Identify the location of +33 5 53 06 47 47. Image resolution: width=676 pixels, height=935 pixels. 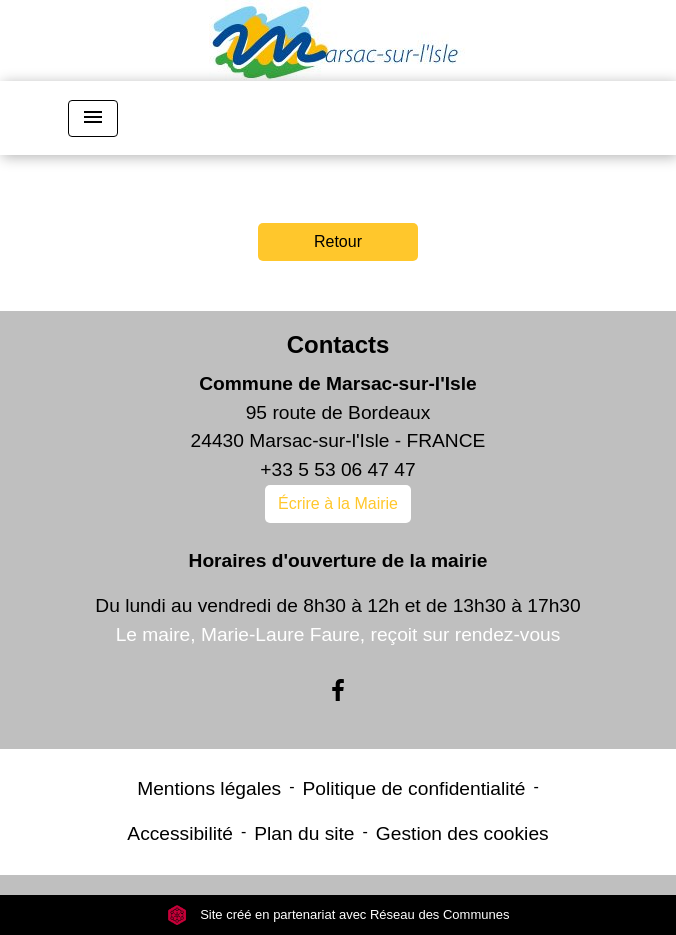
(337, 469).